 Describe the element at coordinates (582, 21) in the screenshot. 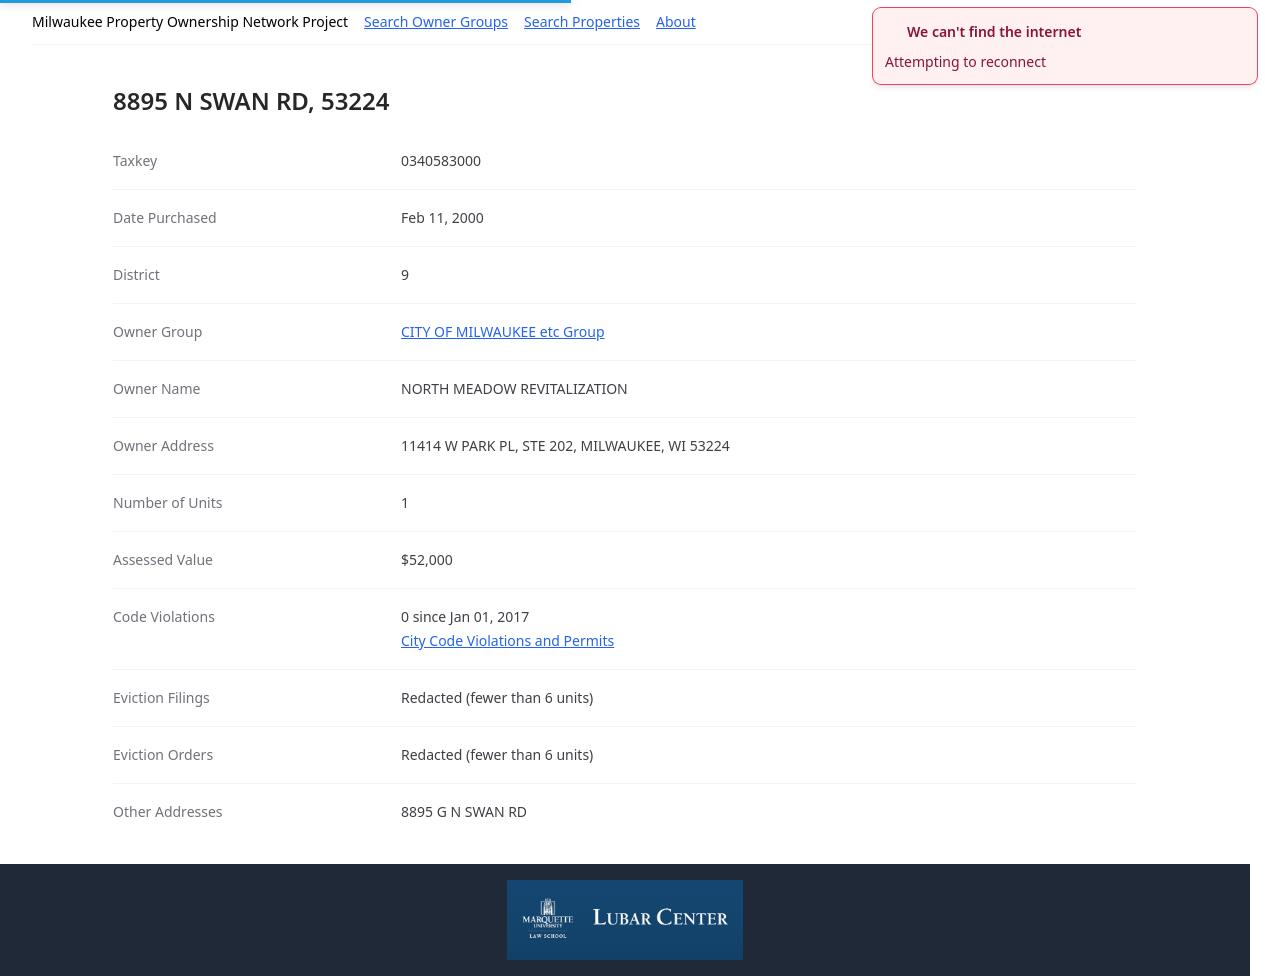

I see `Search Properties` at that location.